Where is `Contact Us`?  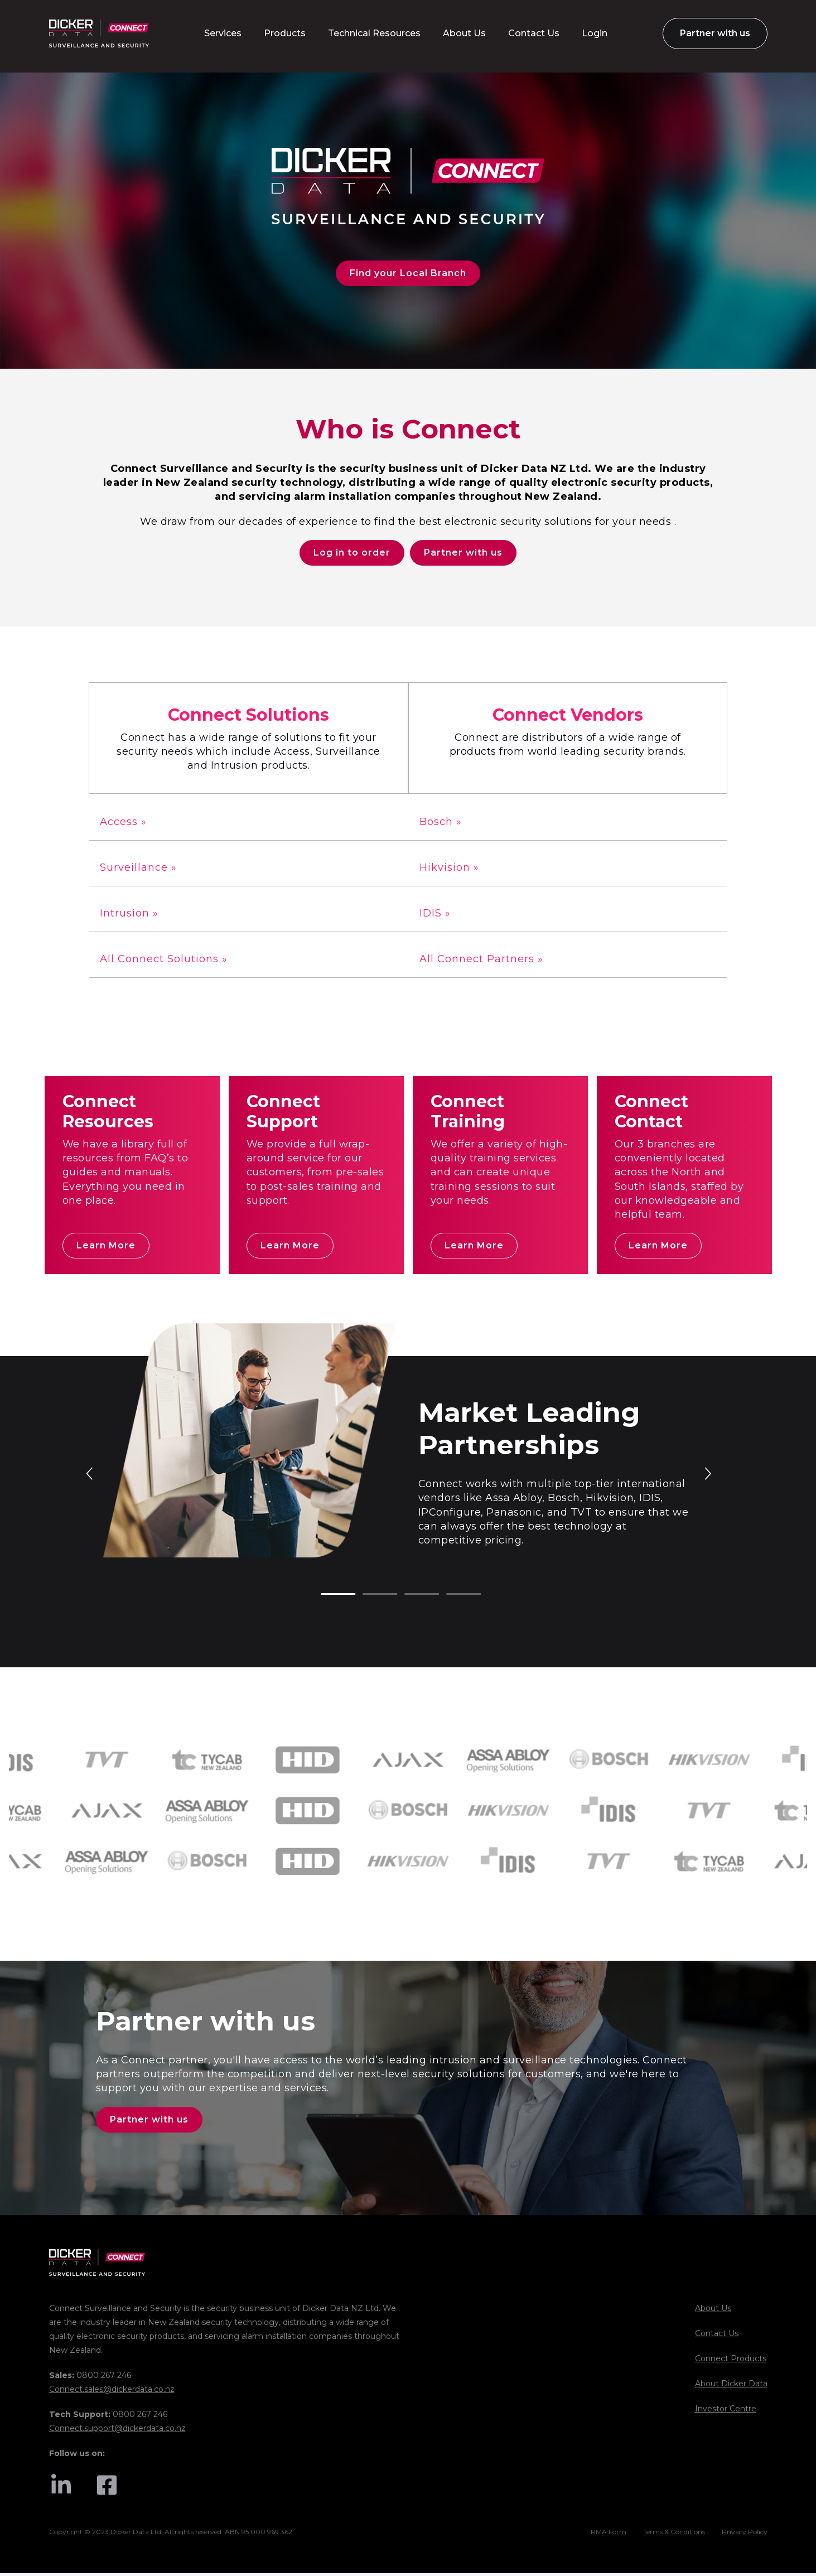 Contact Us is located at coordinates (716, 2336).